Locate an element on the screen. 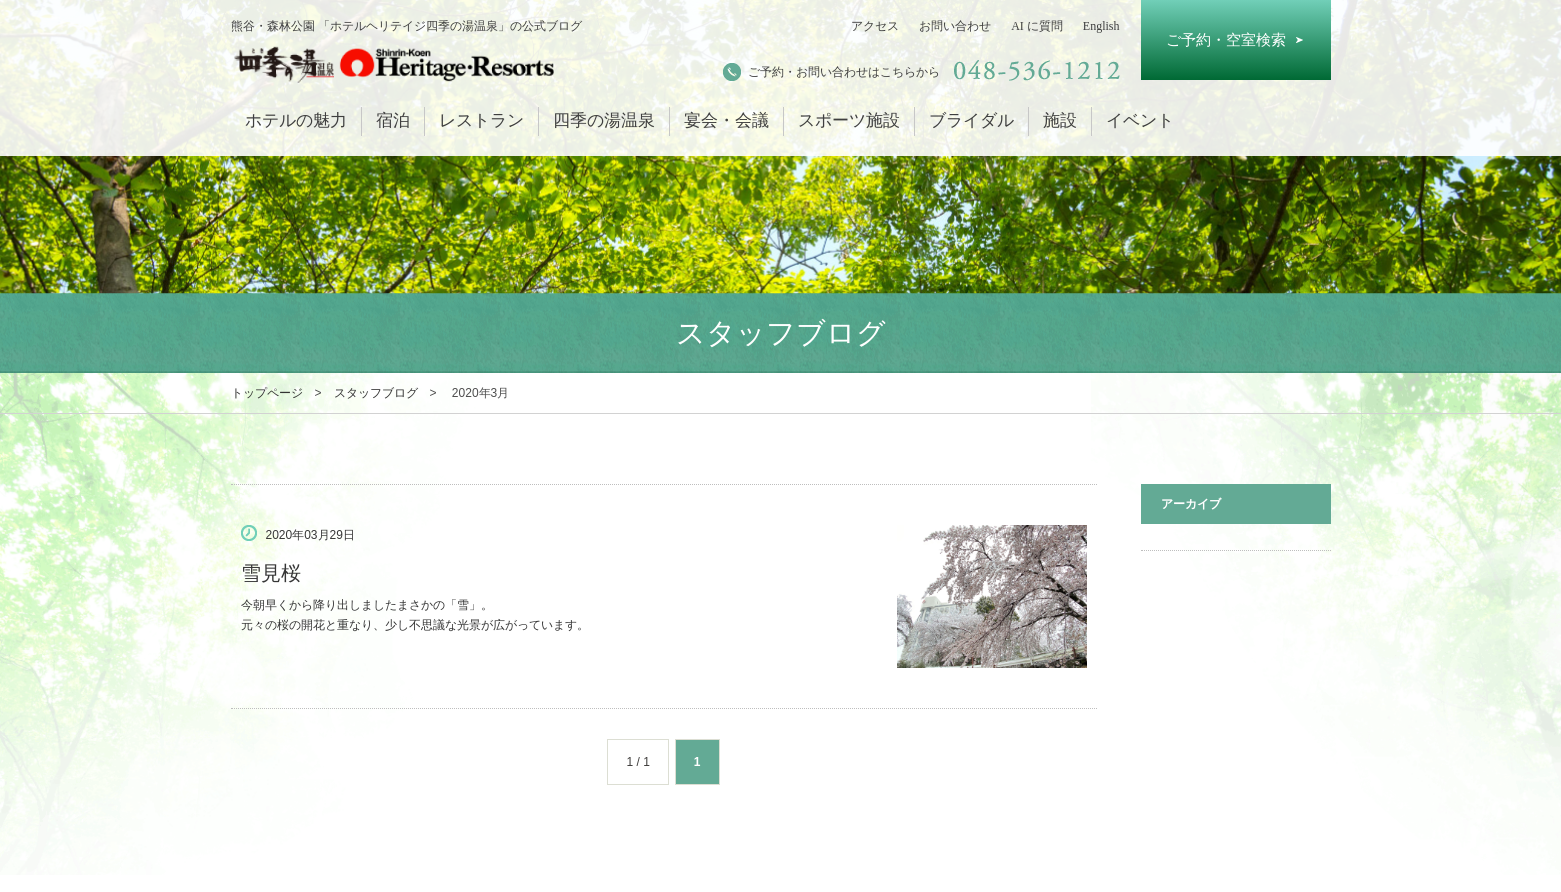 This screenshot has width=1561, height=892. スポーツ施設 is located at coordinates (849, 120).